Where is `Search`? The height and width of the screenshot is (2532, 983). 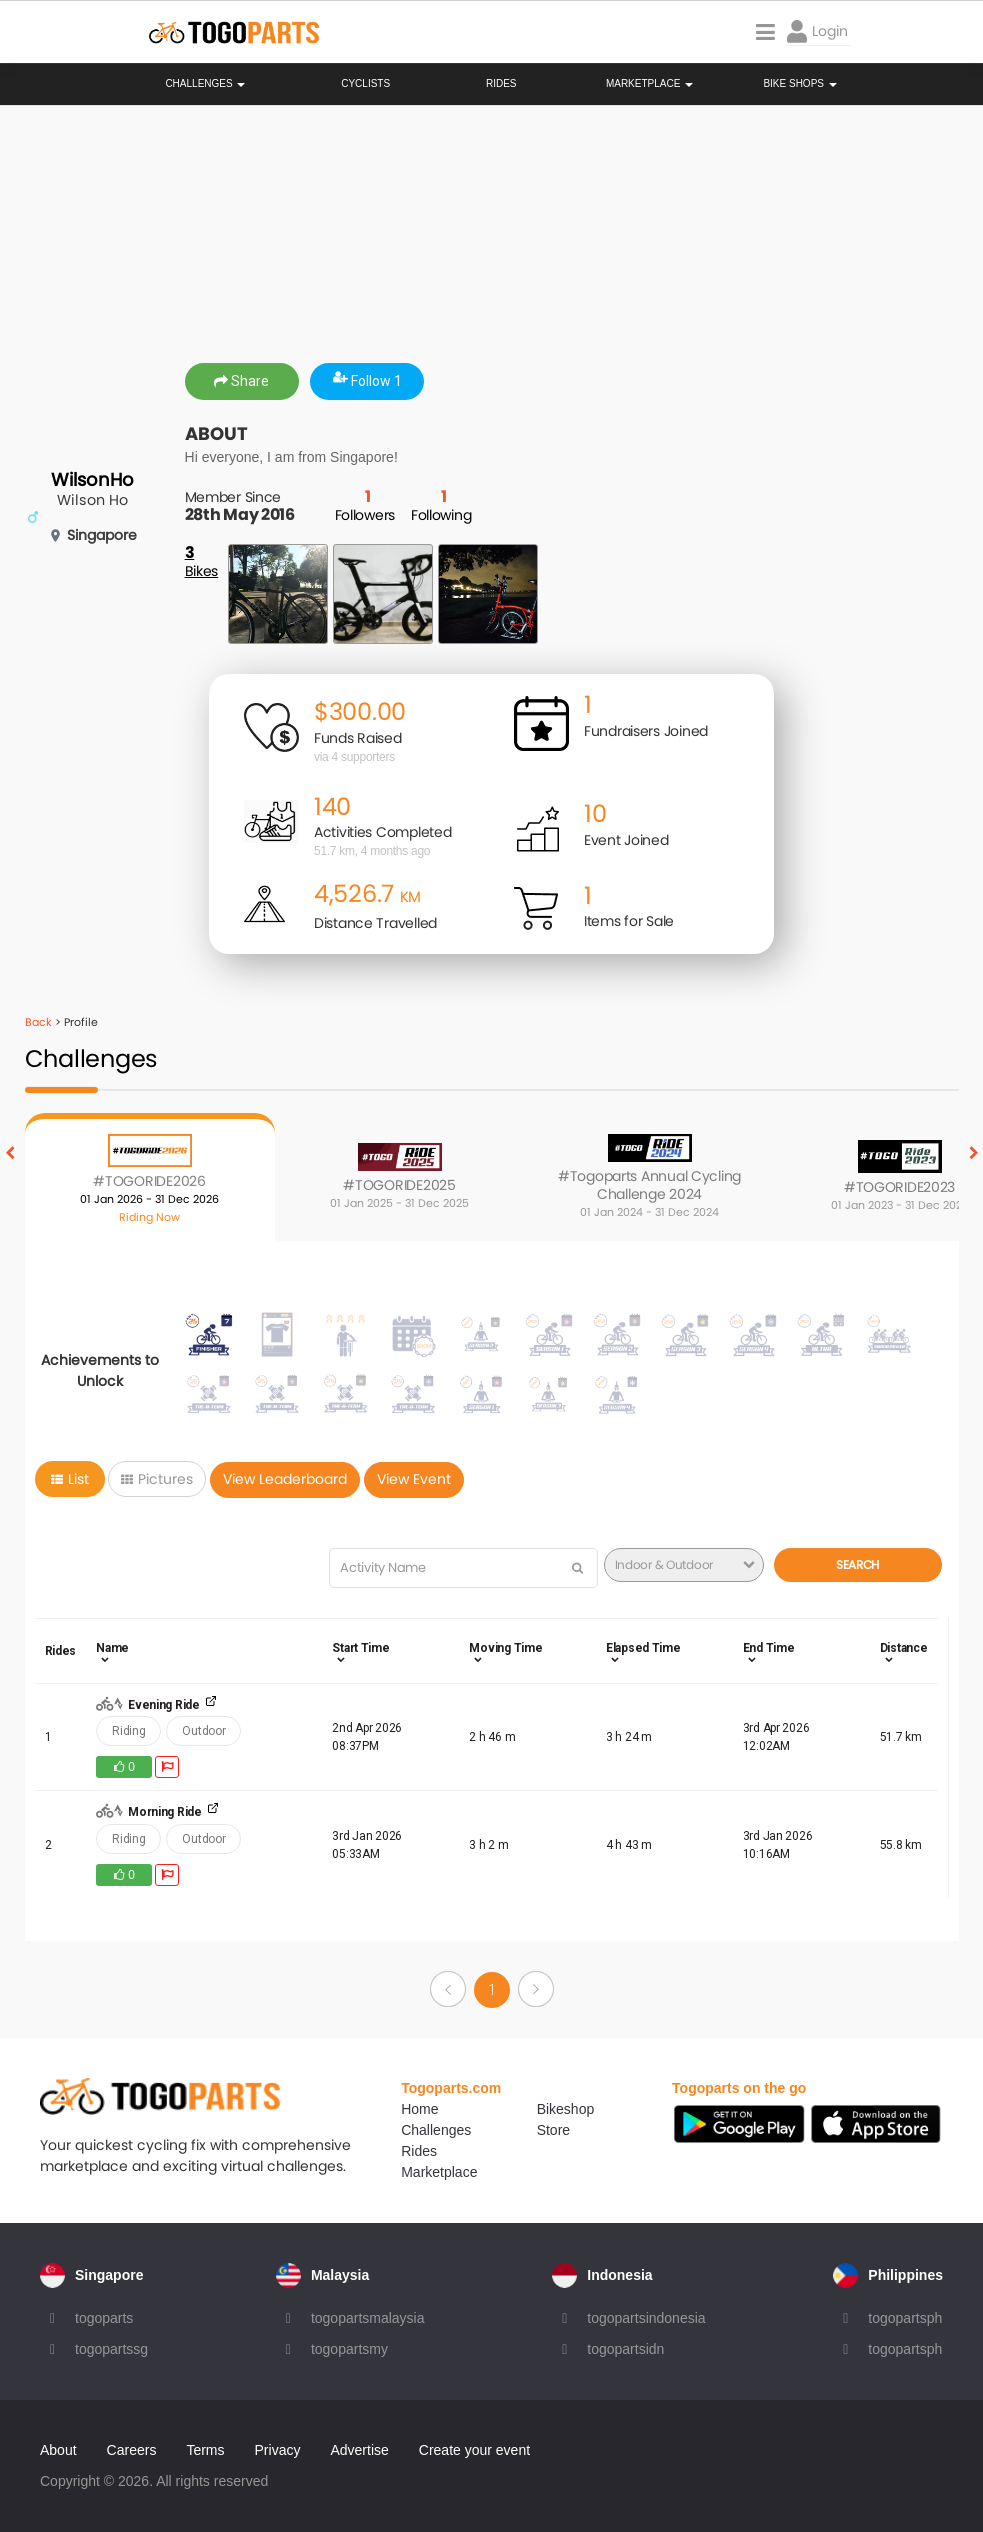
Search is located at coordinates (857, 1564).